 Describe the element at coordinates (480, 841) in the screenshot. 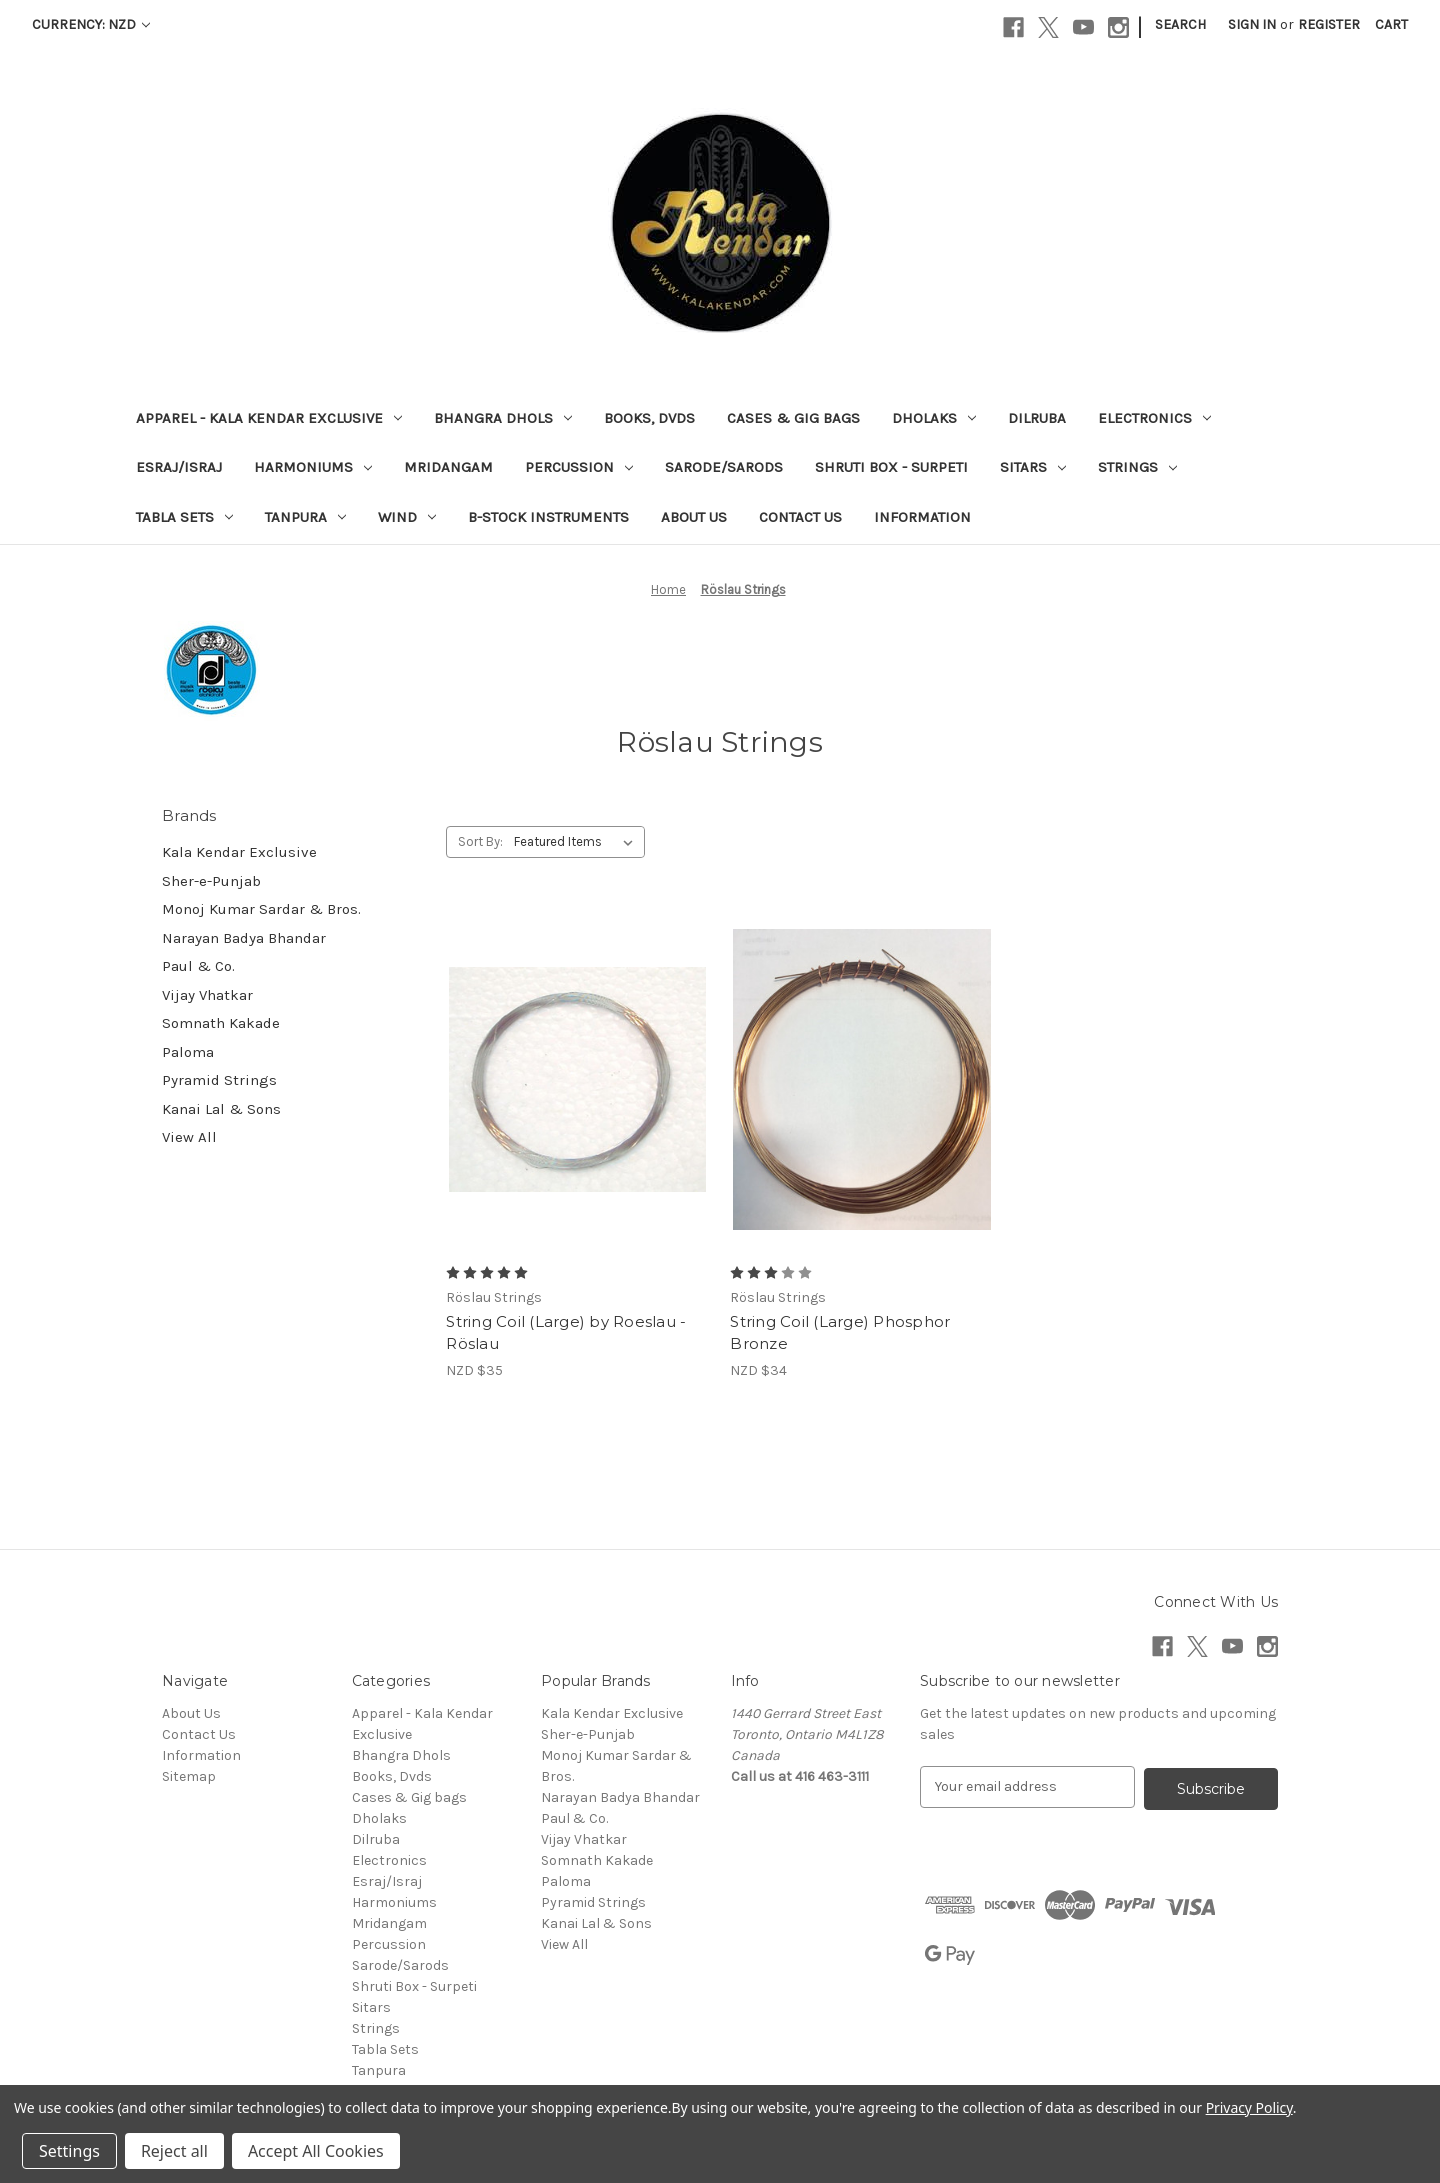

I see `Sort By:` at that location.